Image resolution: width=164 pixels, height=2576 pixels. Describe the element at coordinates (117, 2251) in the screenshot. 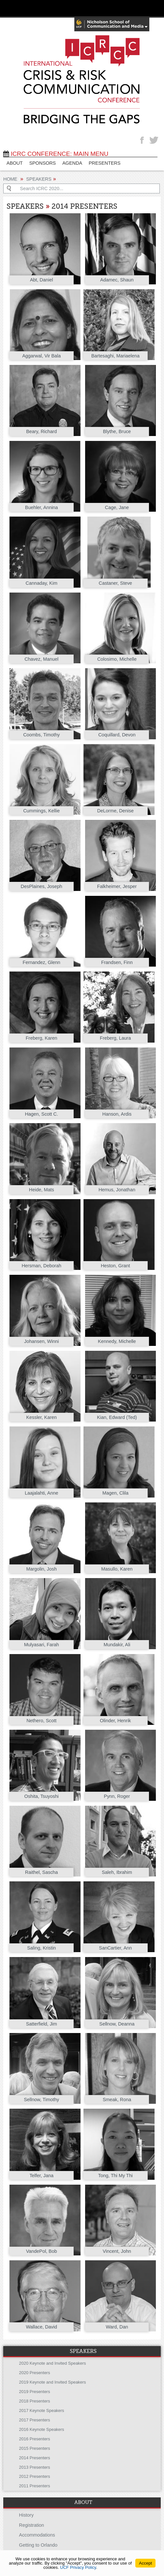

I see `Vincent, John` at that location.